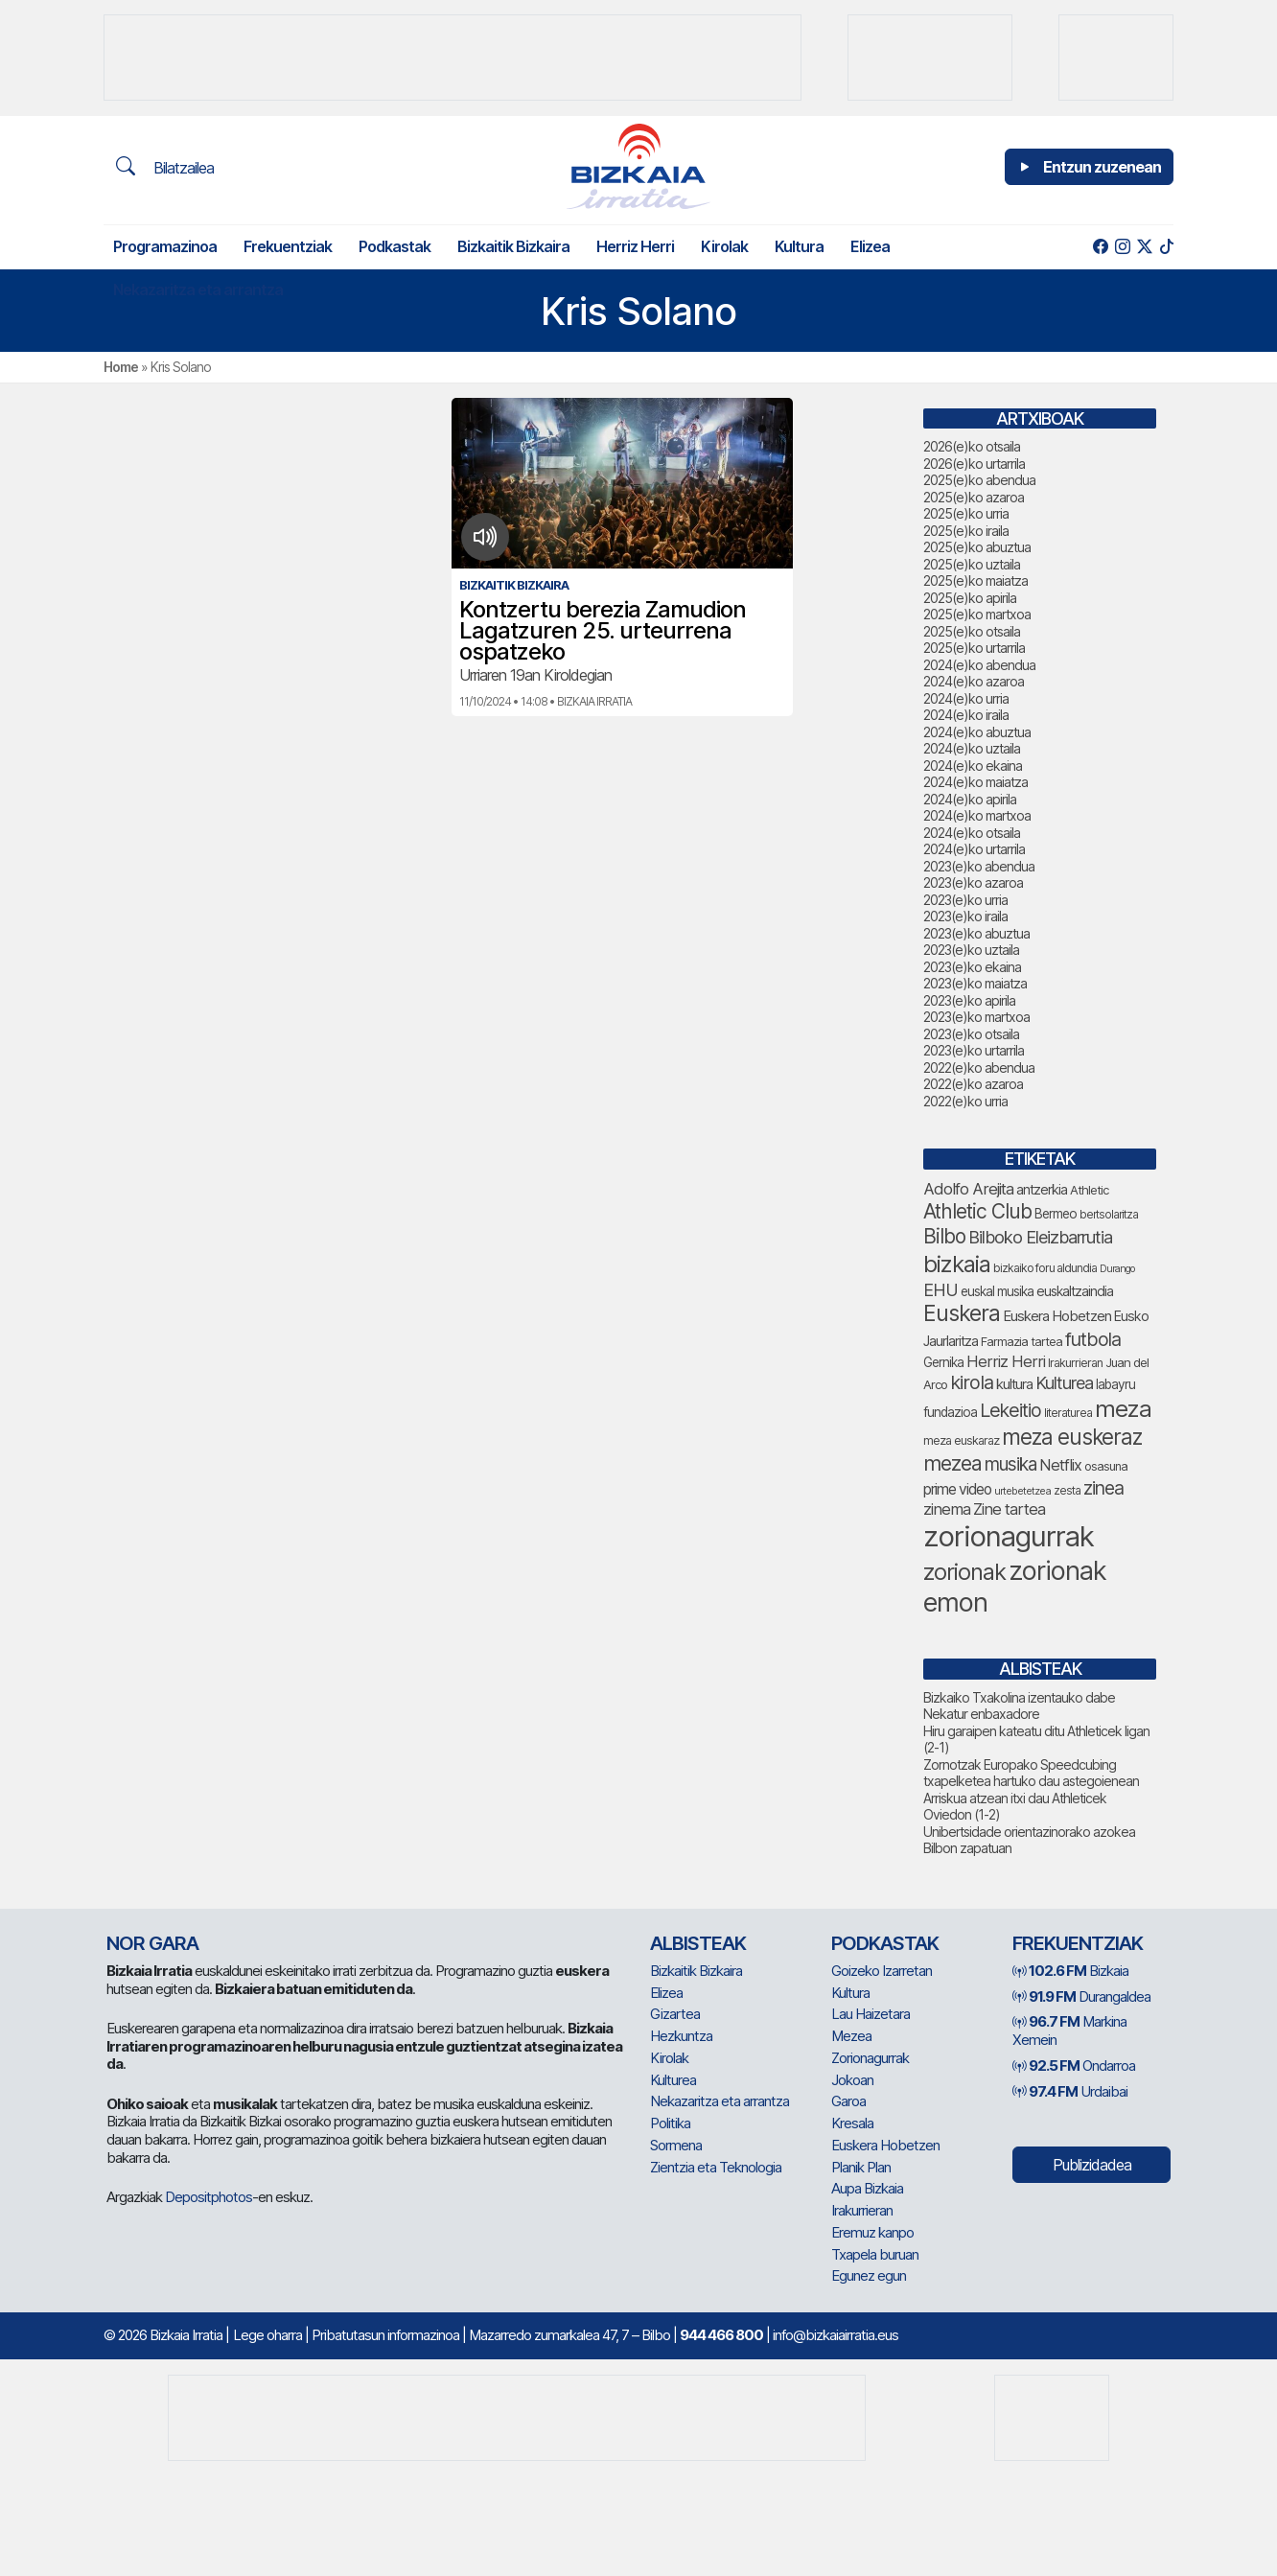 This screenshot has height=2576, width=1277. Describe the element at coordinates (973, 1084) in the screenshot. I see `2022(e)ko azaroa` at that location.